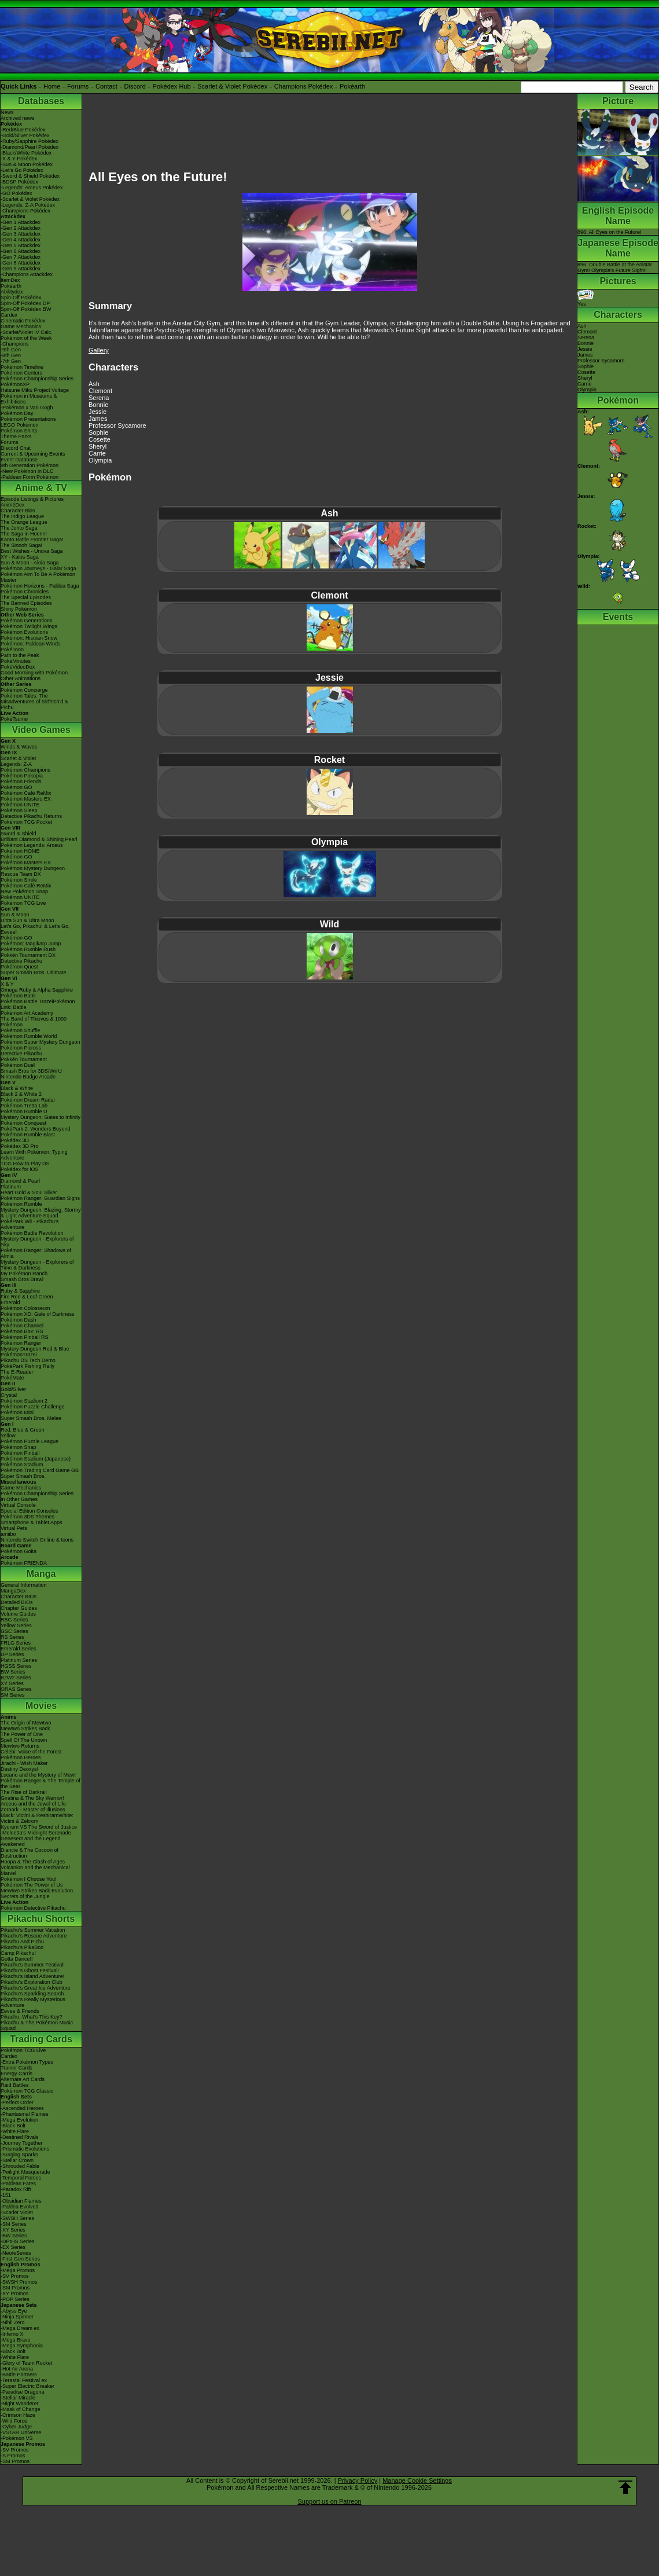  I want to click on -Scarlet/Violet IV Calc., so click(27, 332).